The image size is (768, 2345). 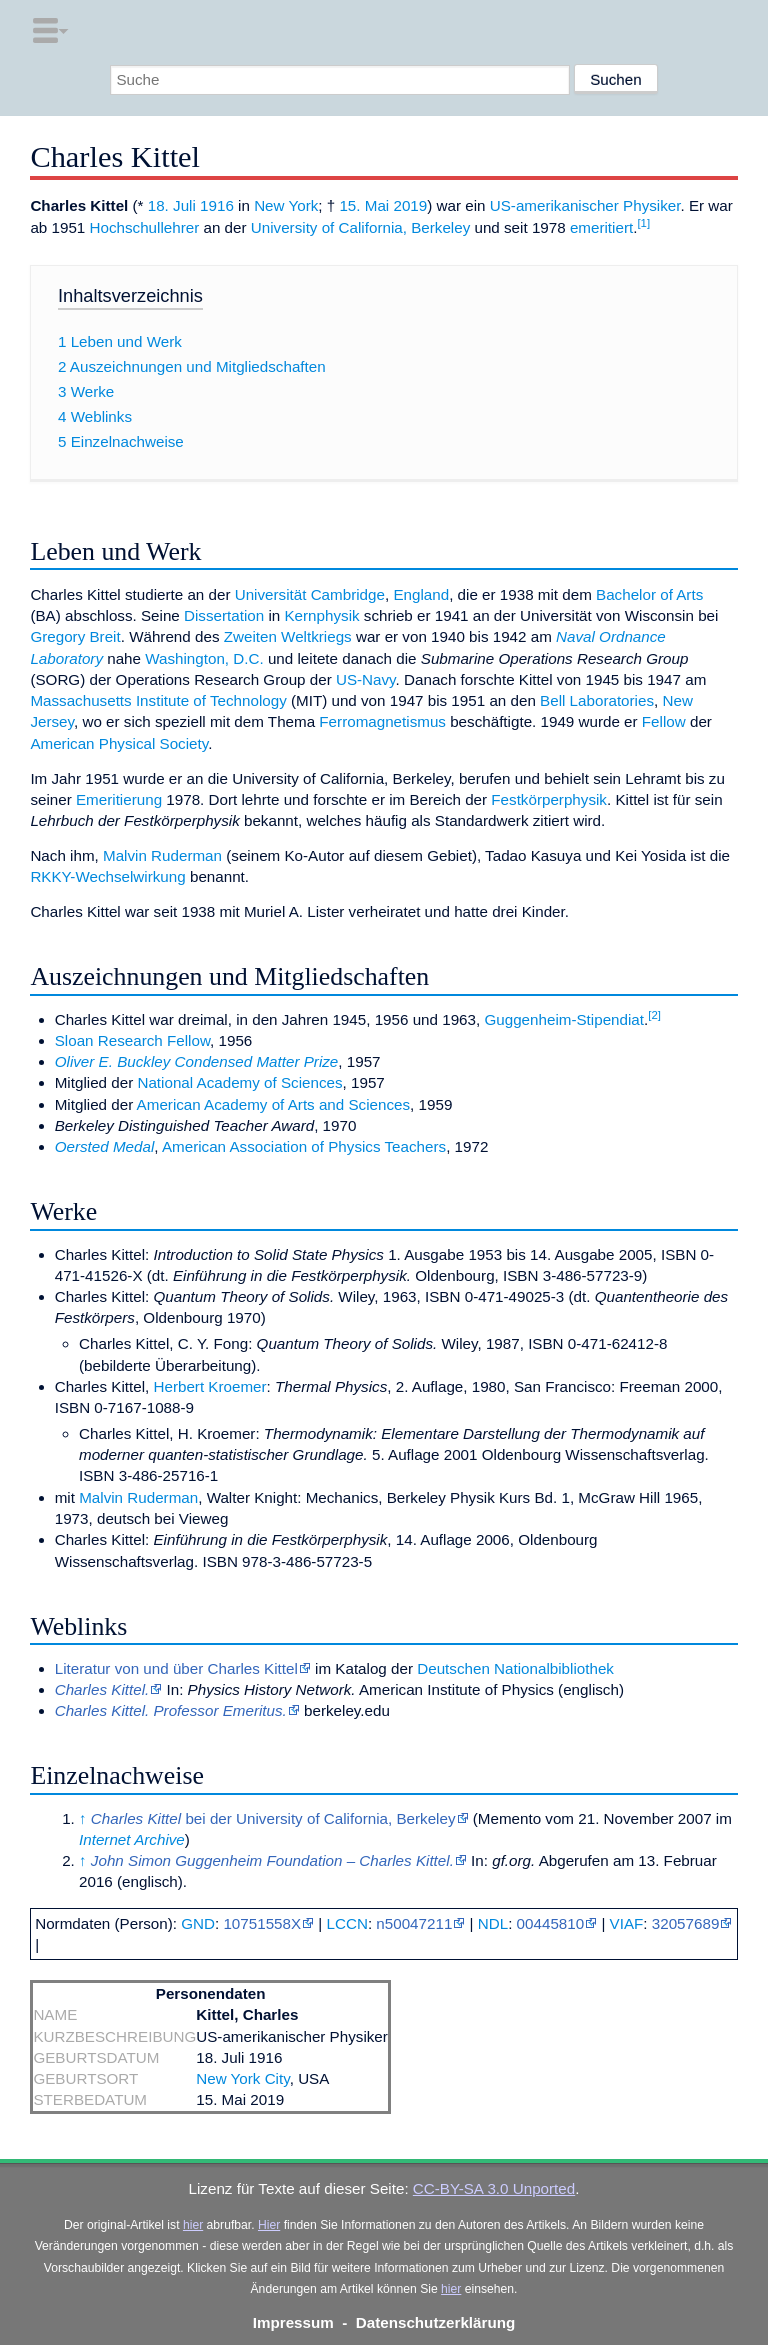 I want to click on Literatur von und über Charles Kittel, so click(x=176, y=1668).